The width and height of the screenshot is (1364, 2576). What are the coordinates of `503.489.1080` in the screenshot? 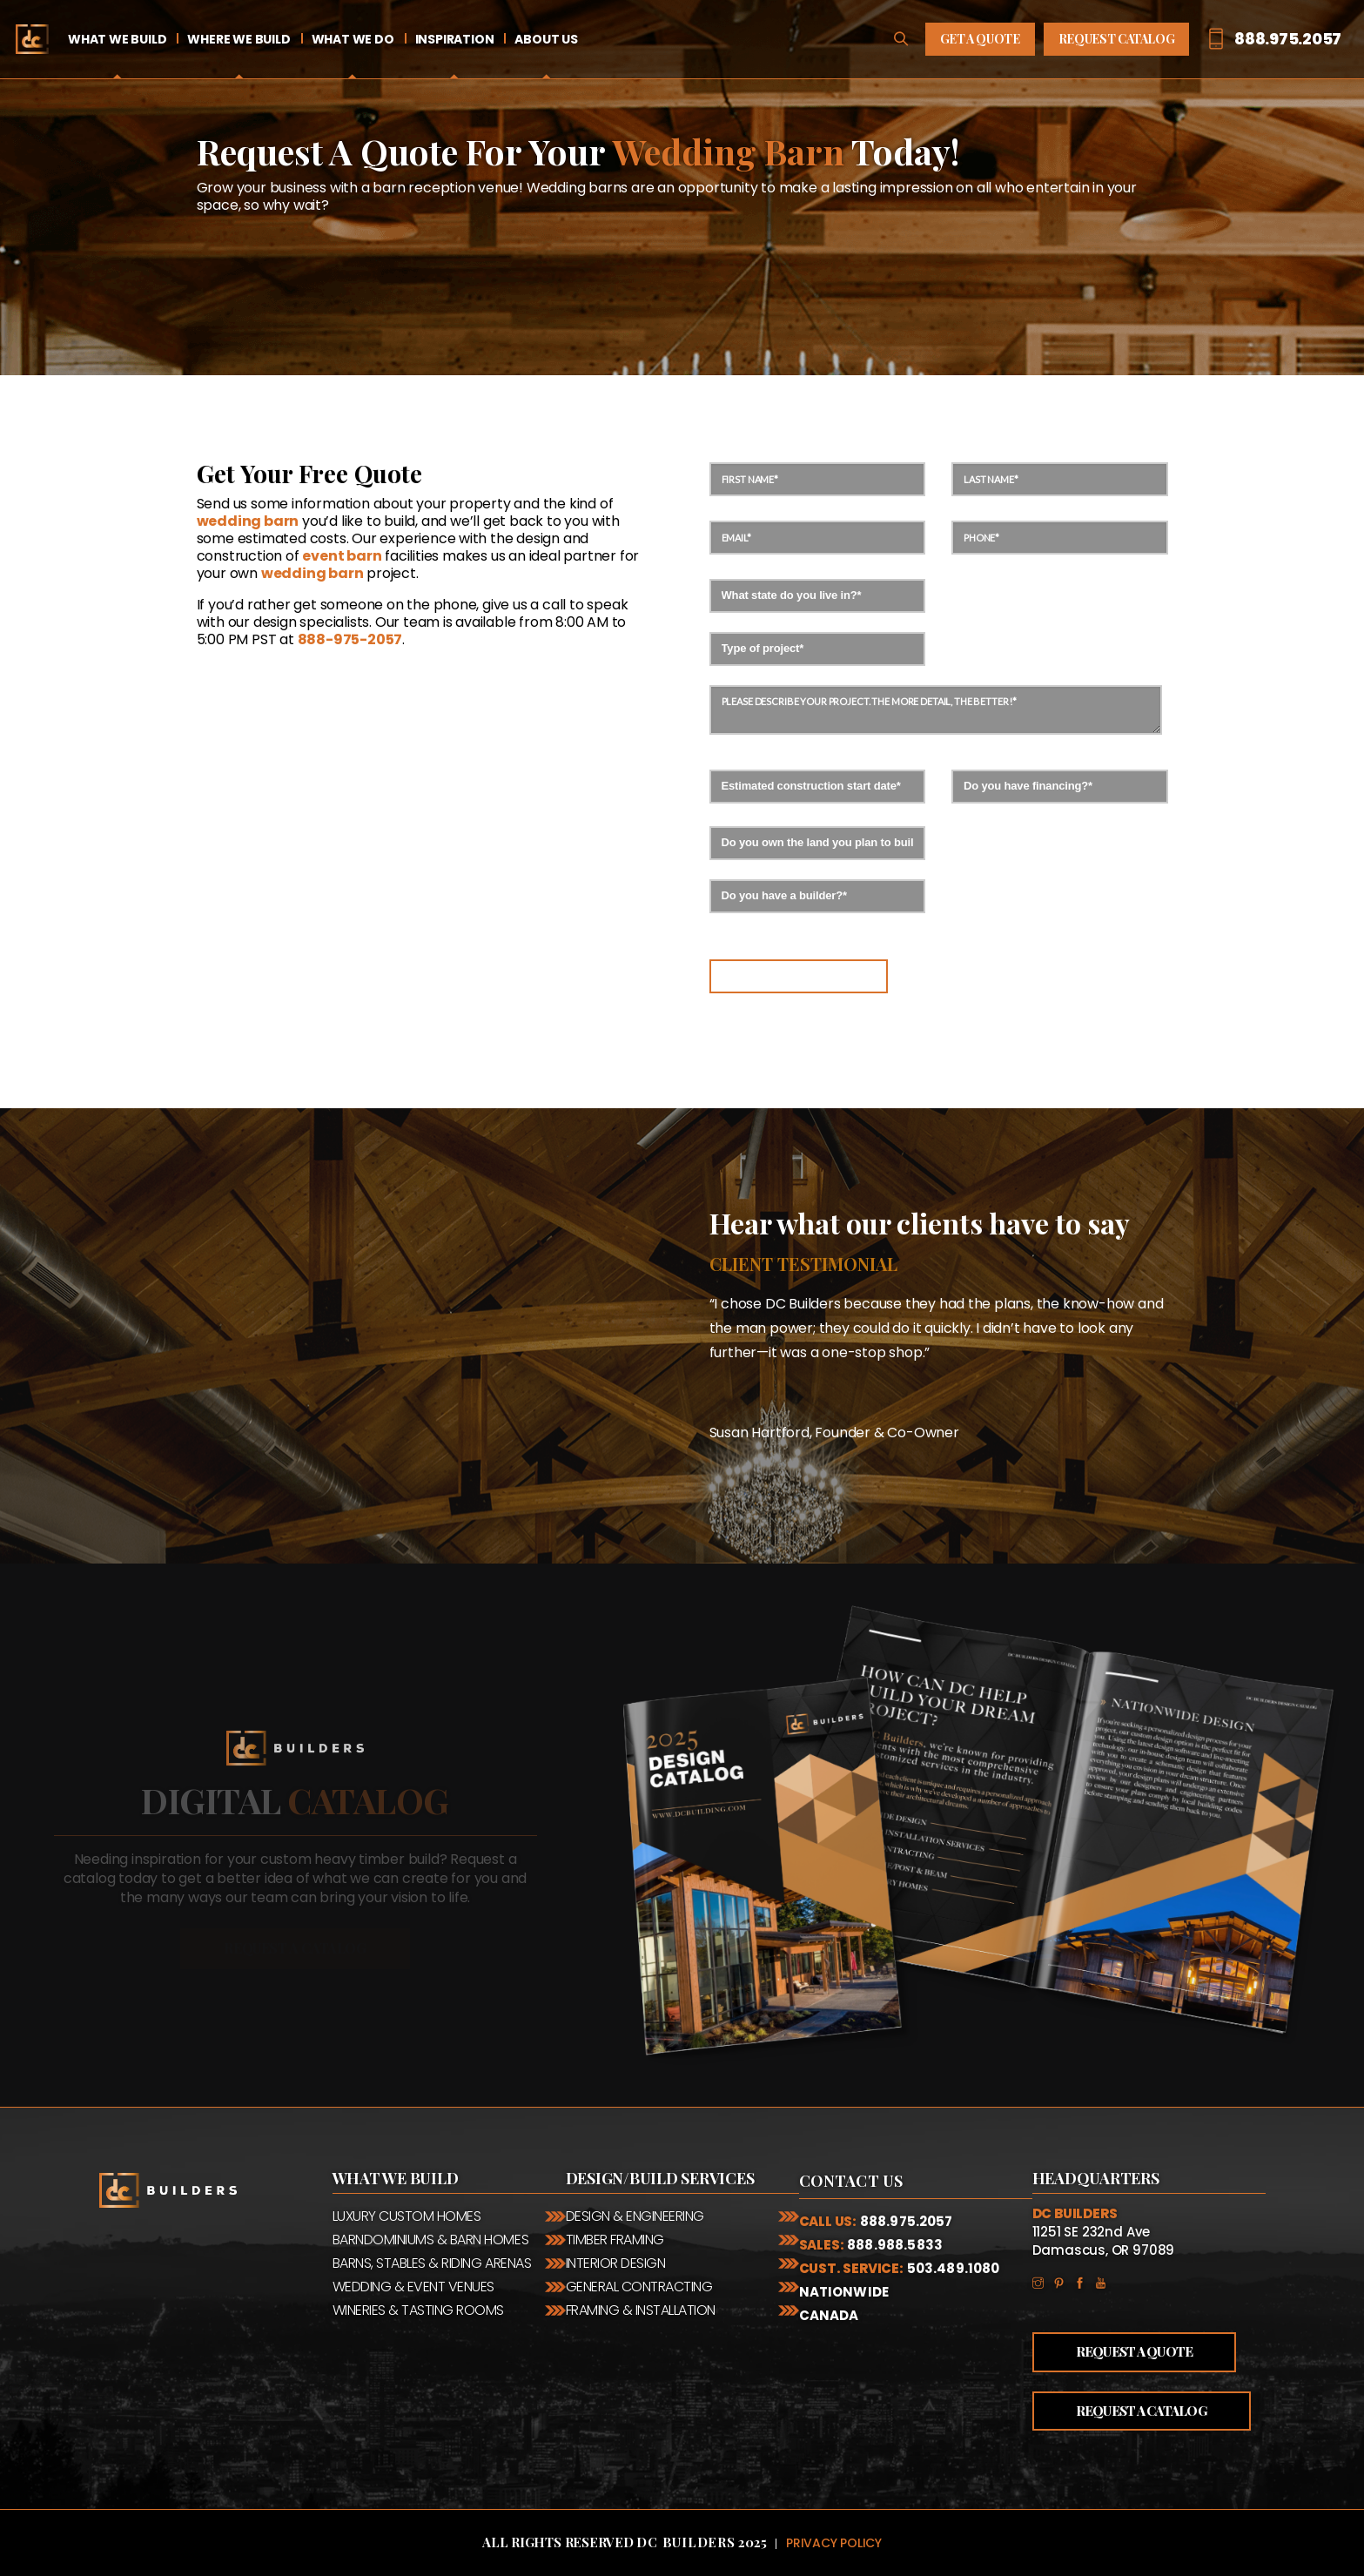 It's located at (953, 2268).